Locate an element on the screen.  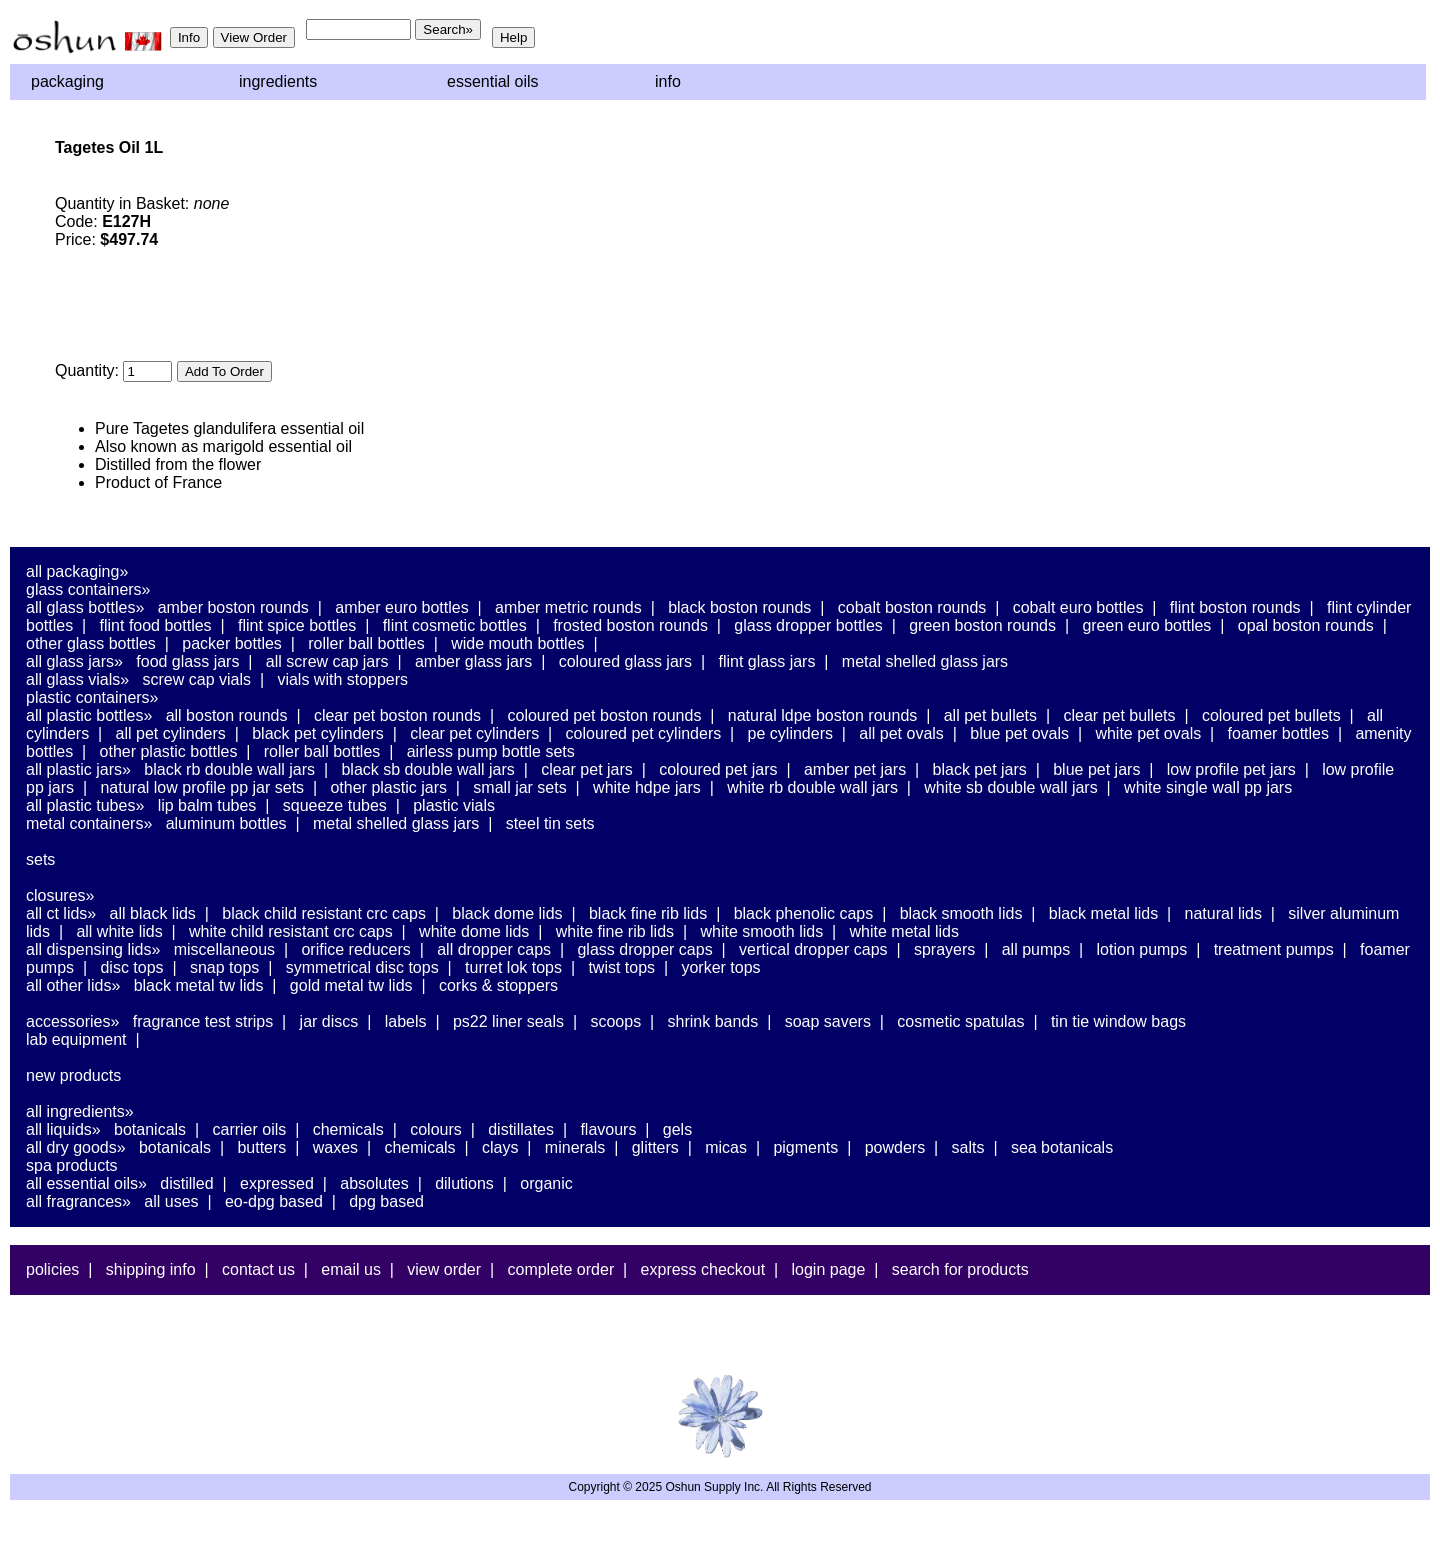
All Dropper Caps is located at coordinates (494, 949).